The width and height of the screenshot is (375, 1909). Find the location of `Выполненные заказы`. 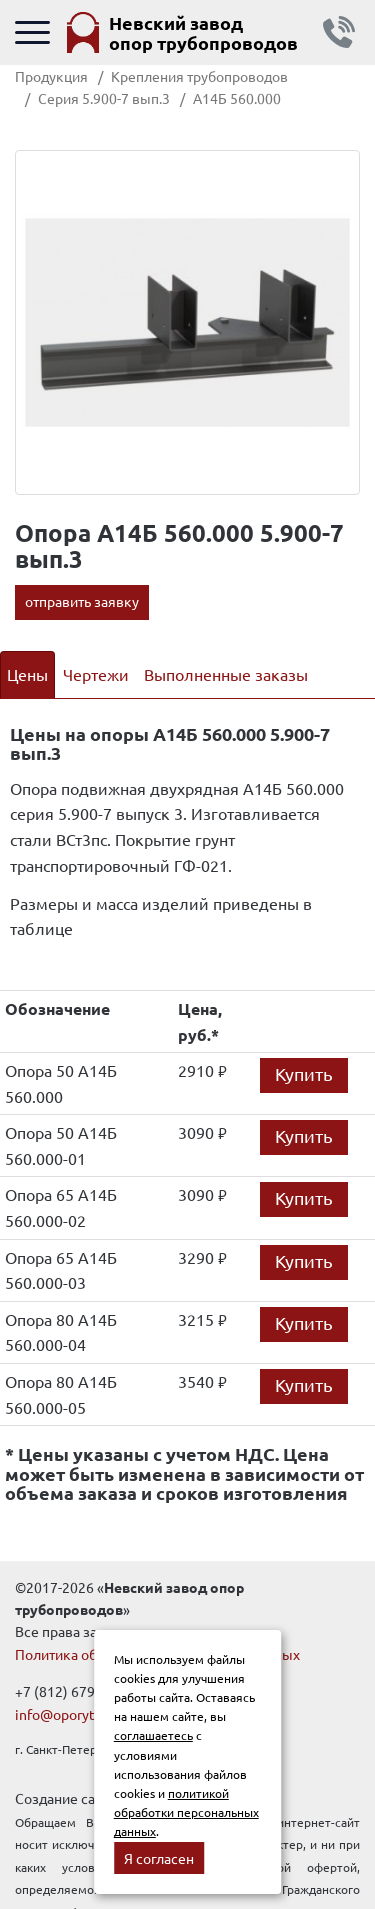

Выполненные заказы is located at coordinates (226, 674).